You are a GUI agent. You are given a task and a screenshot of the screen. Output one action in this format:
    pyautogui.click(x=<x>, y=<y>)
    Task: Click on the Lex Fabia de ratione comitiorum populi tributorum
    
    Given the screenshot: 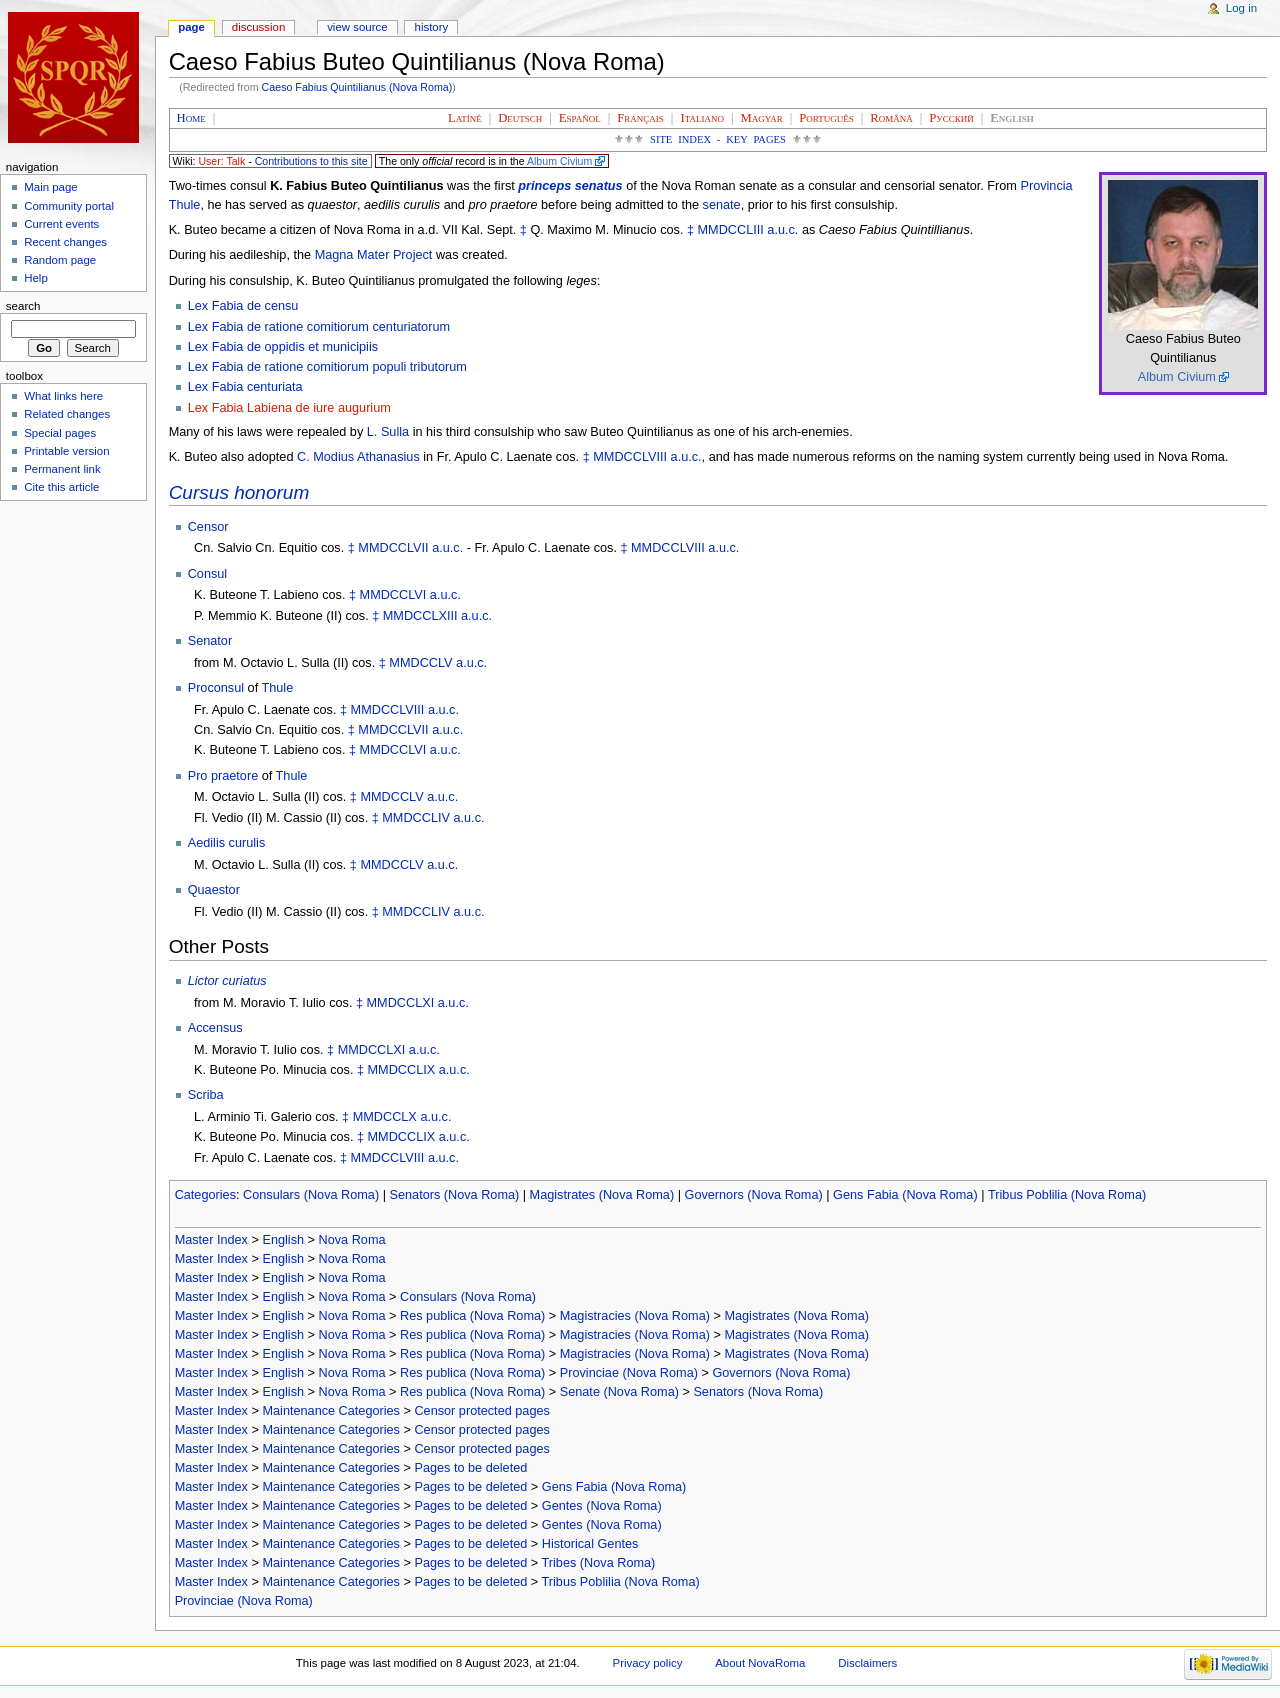 What is the action you would take?
    pyautogui.click(x=327, y=367)
    